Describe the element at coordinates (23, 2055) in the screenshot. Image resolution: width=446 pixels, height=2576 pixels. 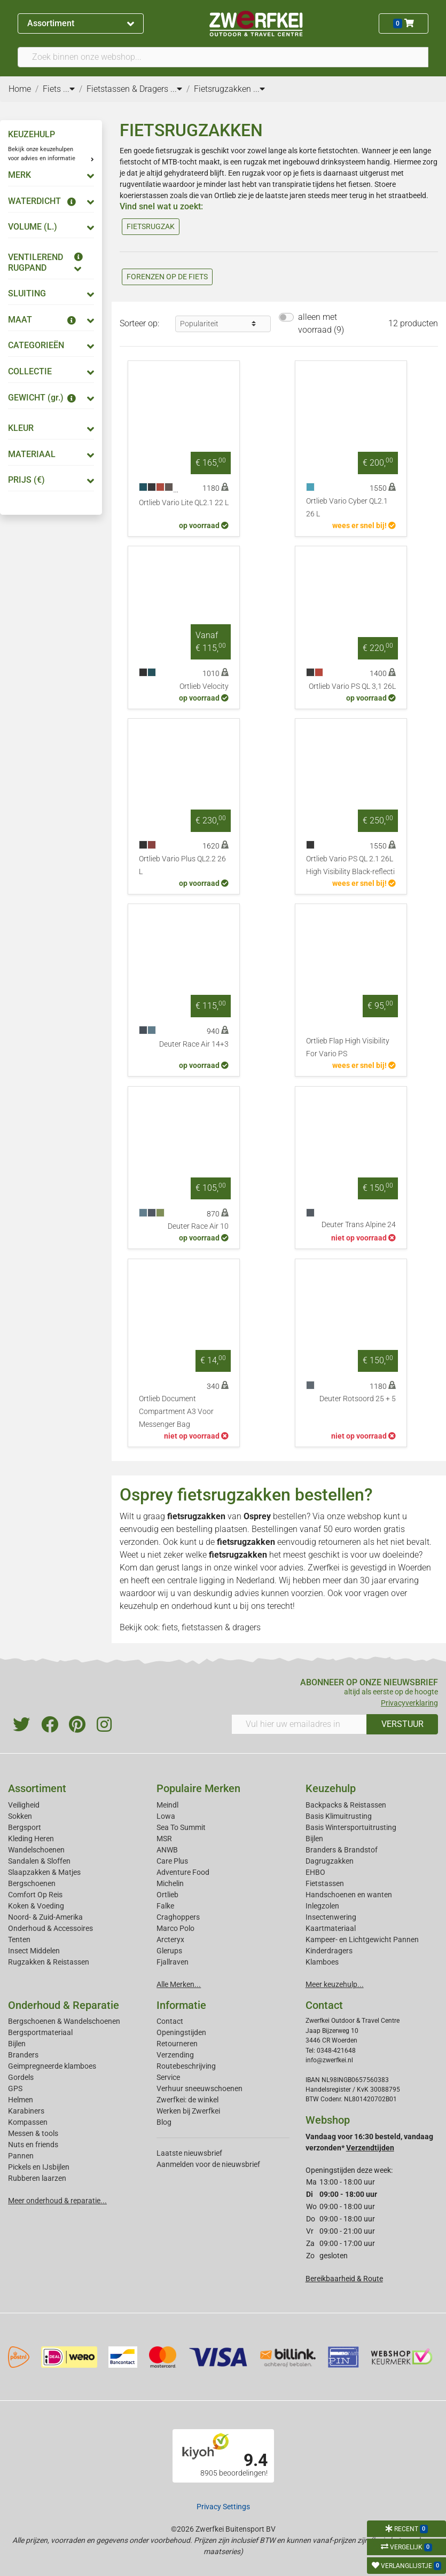
I see `Branders` at that location.